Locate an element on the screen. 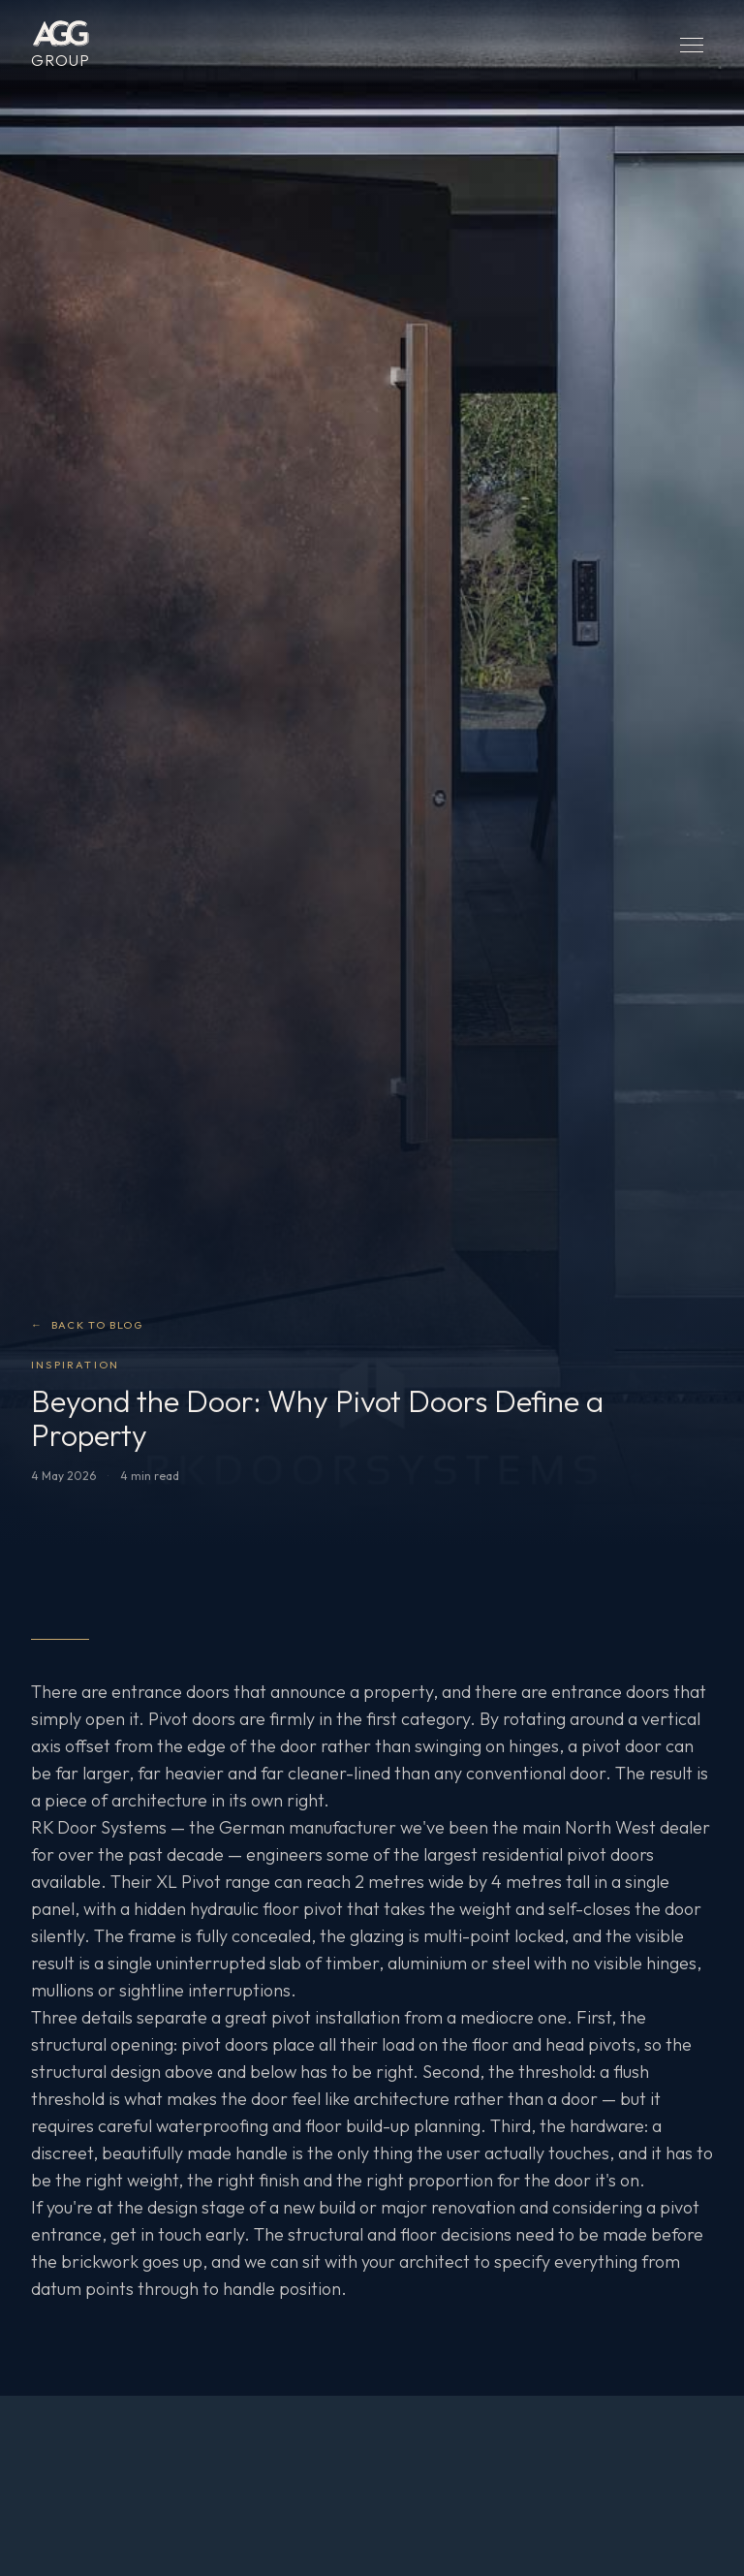 This screenshot has height=2576, width=744. Back to Blog is located at coordinates (86, 1325).